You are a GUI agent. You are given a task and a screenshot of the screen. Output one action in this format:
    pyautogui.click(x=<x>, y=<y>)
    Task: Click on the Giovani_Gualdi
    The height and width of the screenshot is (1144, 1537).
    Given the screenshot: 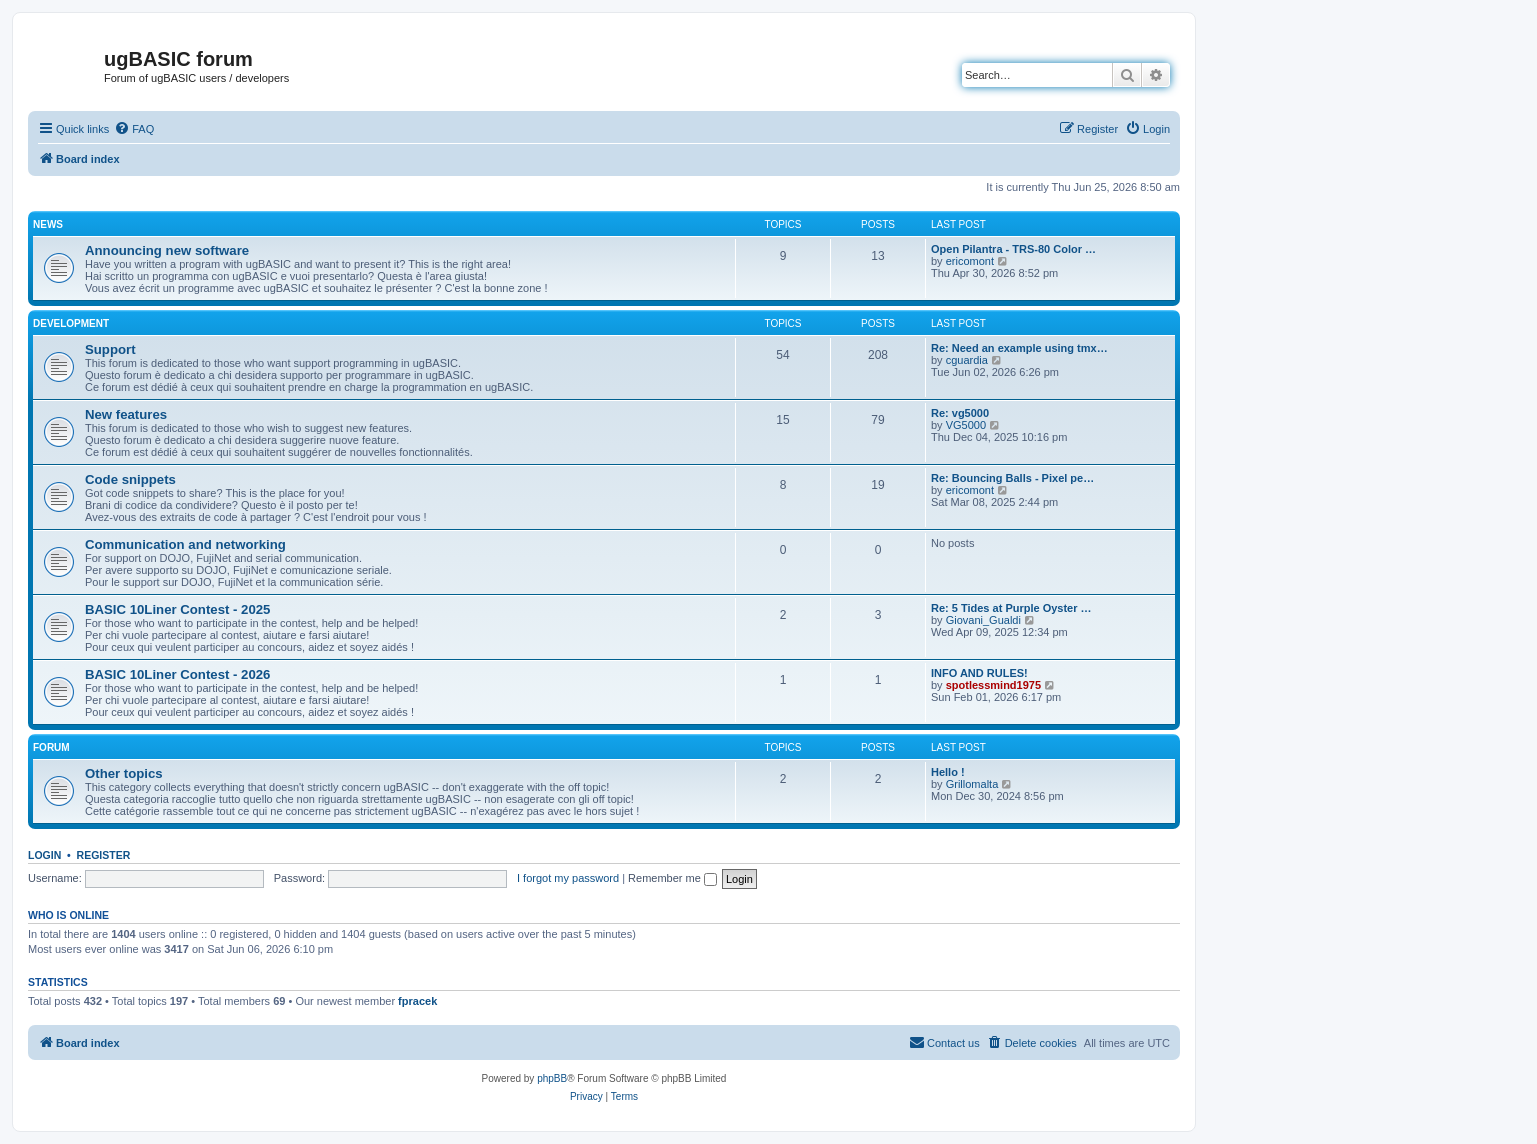 What is the action you would take?
    pyautogui.click(x=983, y=620)
    